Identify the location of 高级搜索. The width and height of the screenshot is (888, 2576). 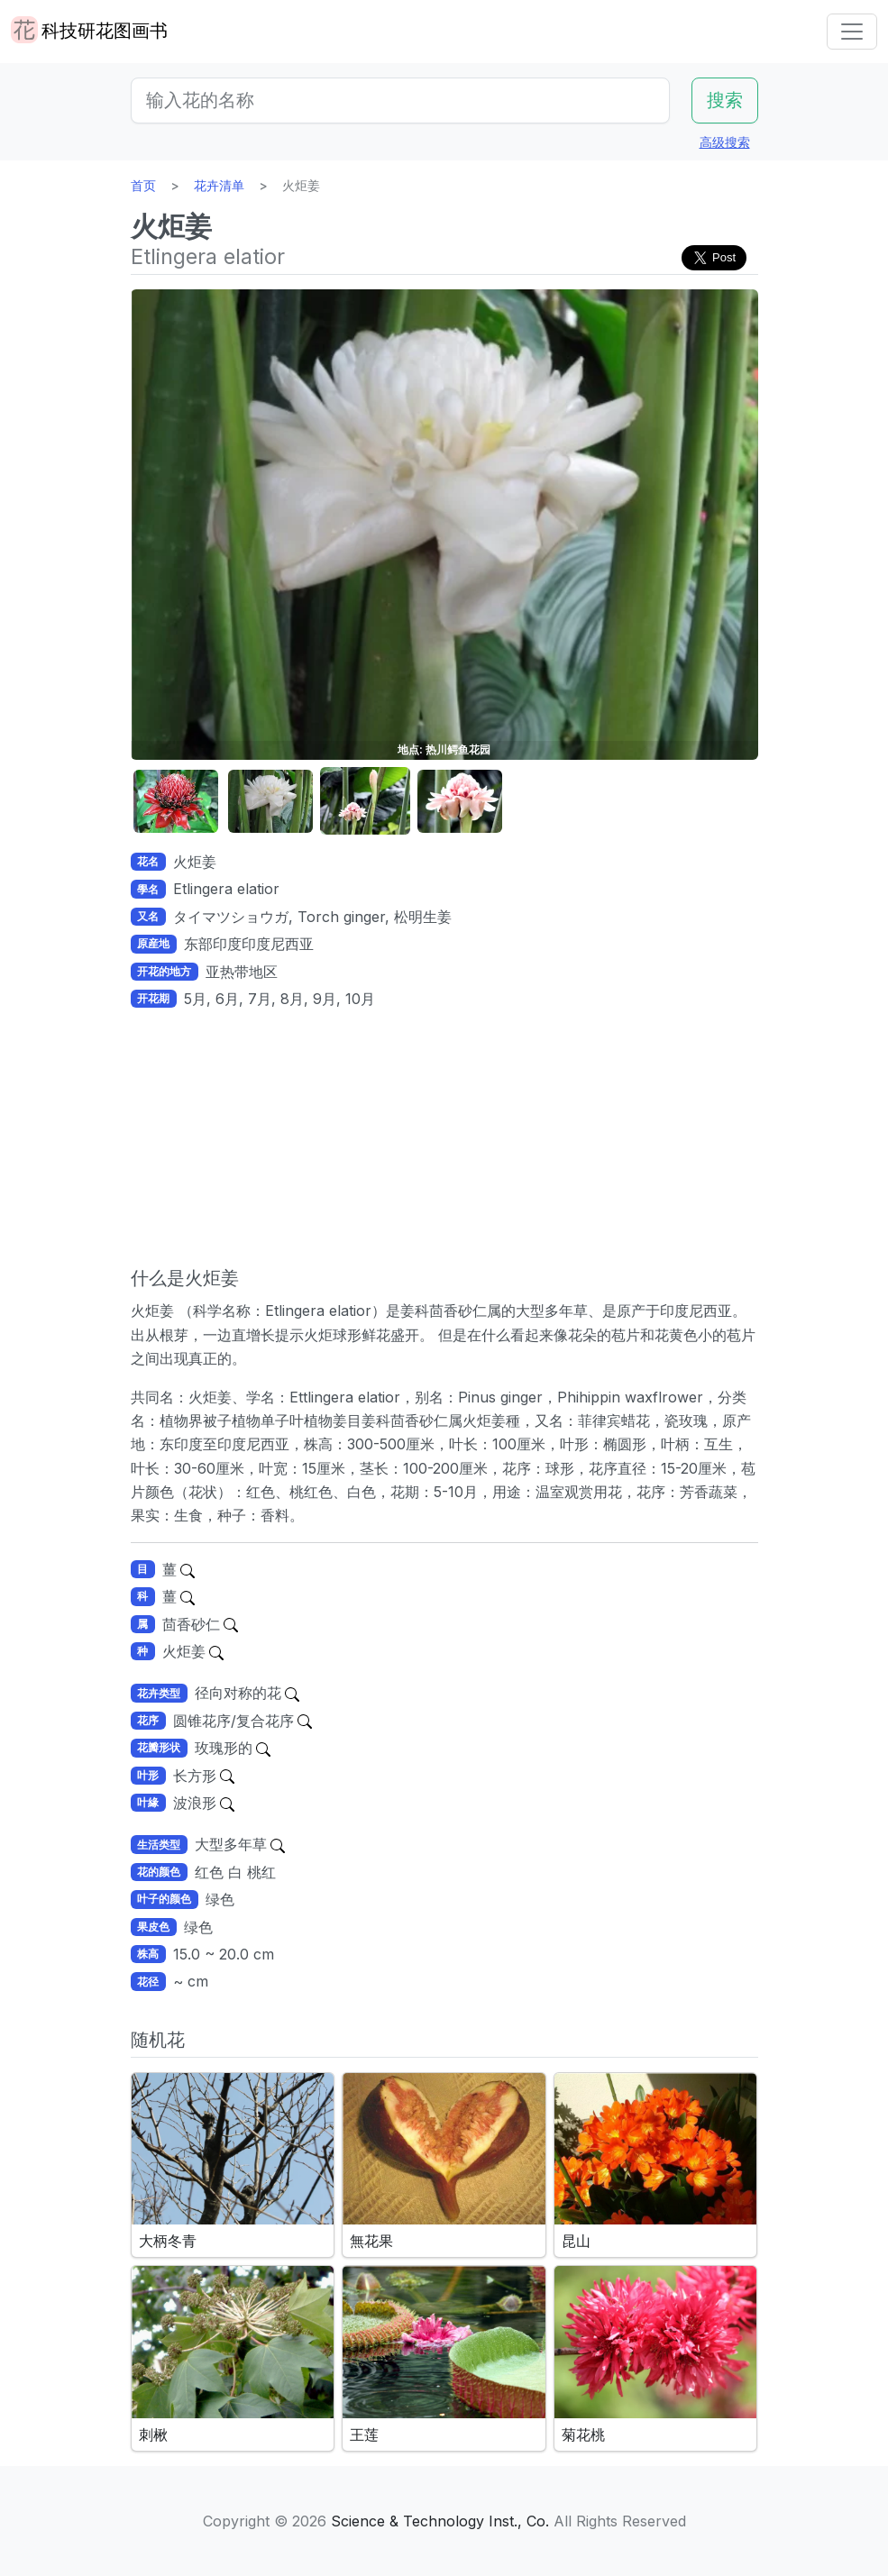
(725, 142).